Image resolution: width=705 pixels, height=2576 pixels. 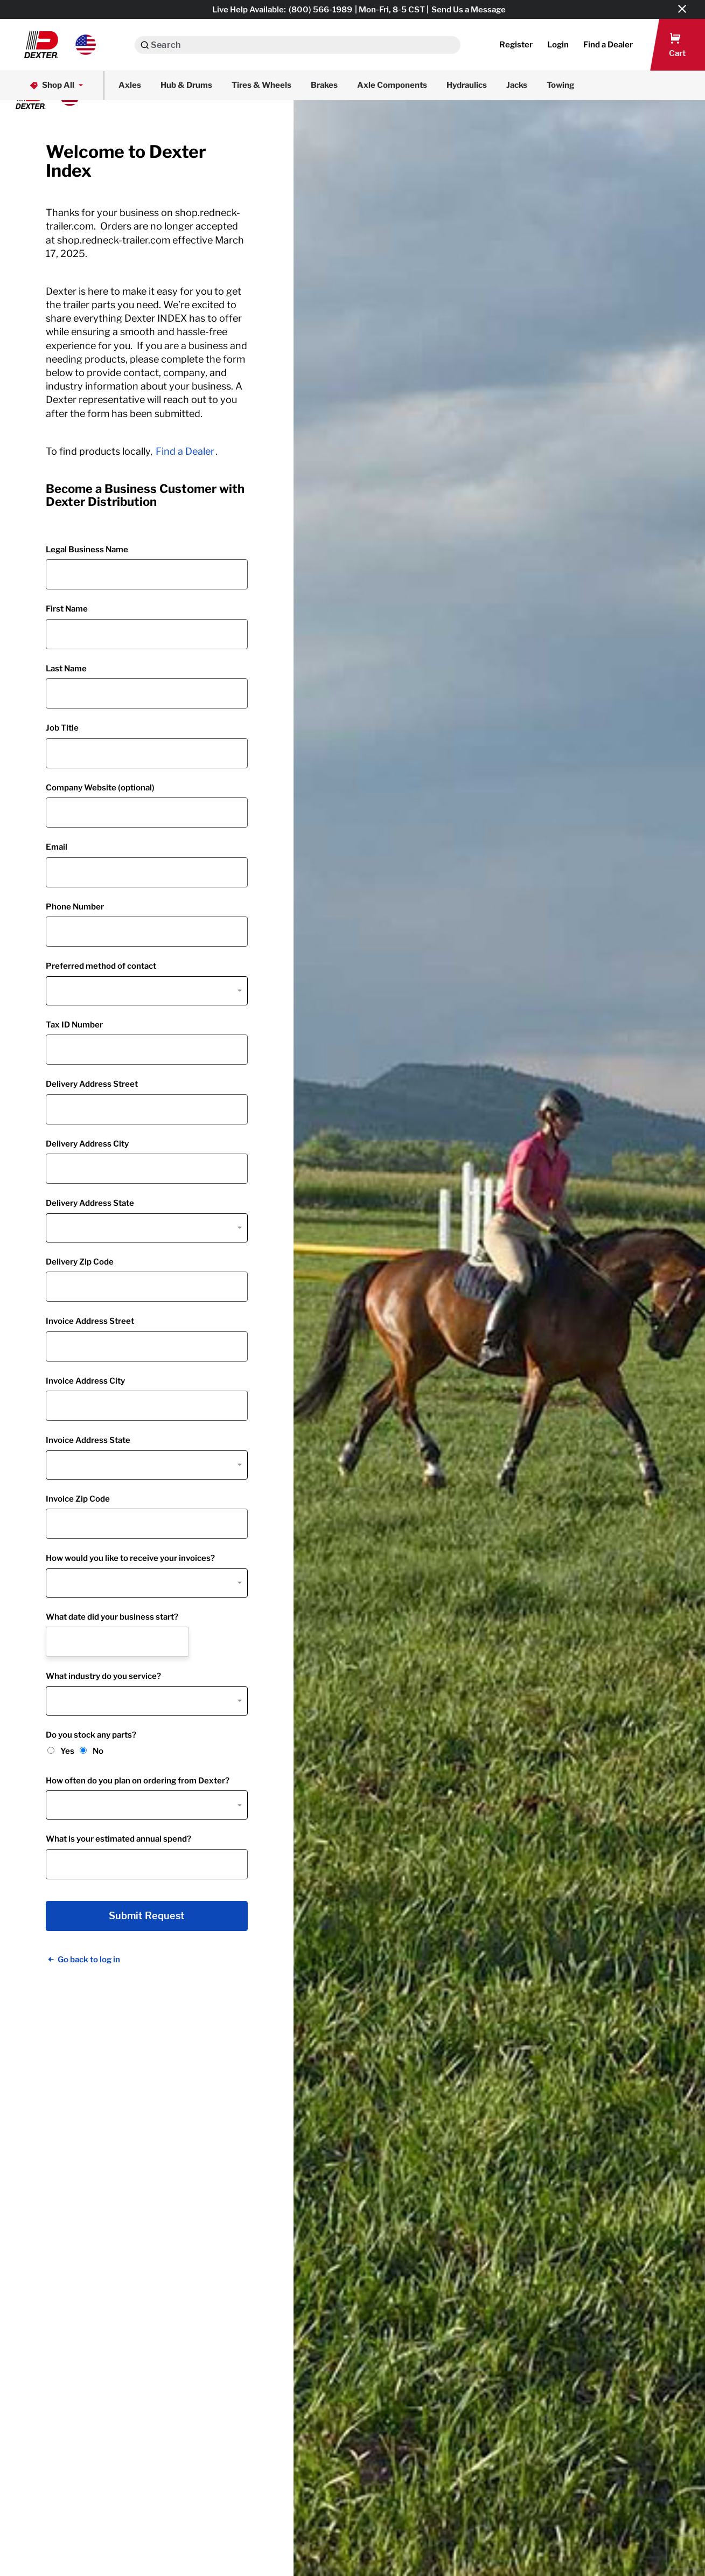 I want to click on Preferred method of contact, so click(x=101, y=966).